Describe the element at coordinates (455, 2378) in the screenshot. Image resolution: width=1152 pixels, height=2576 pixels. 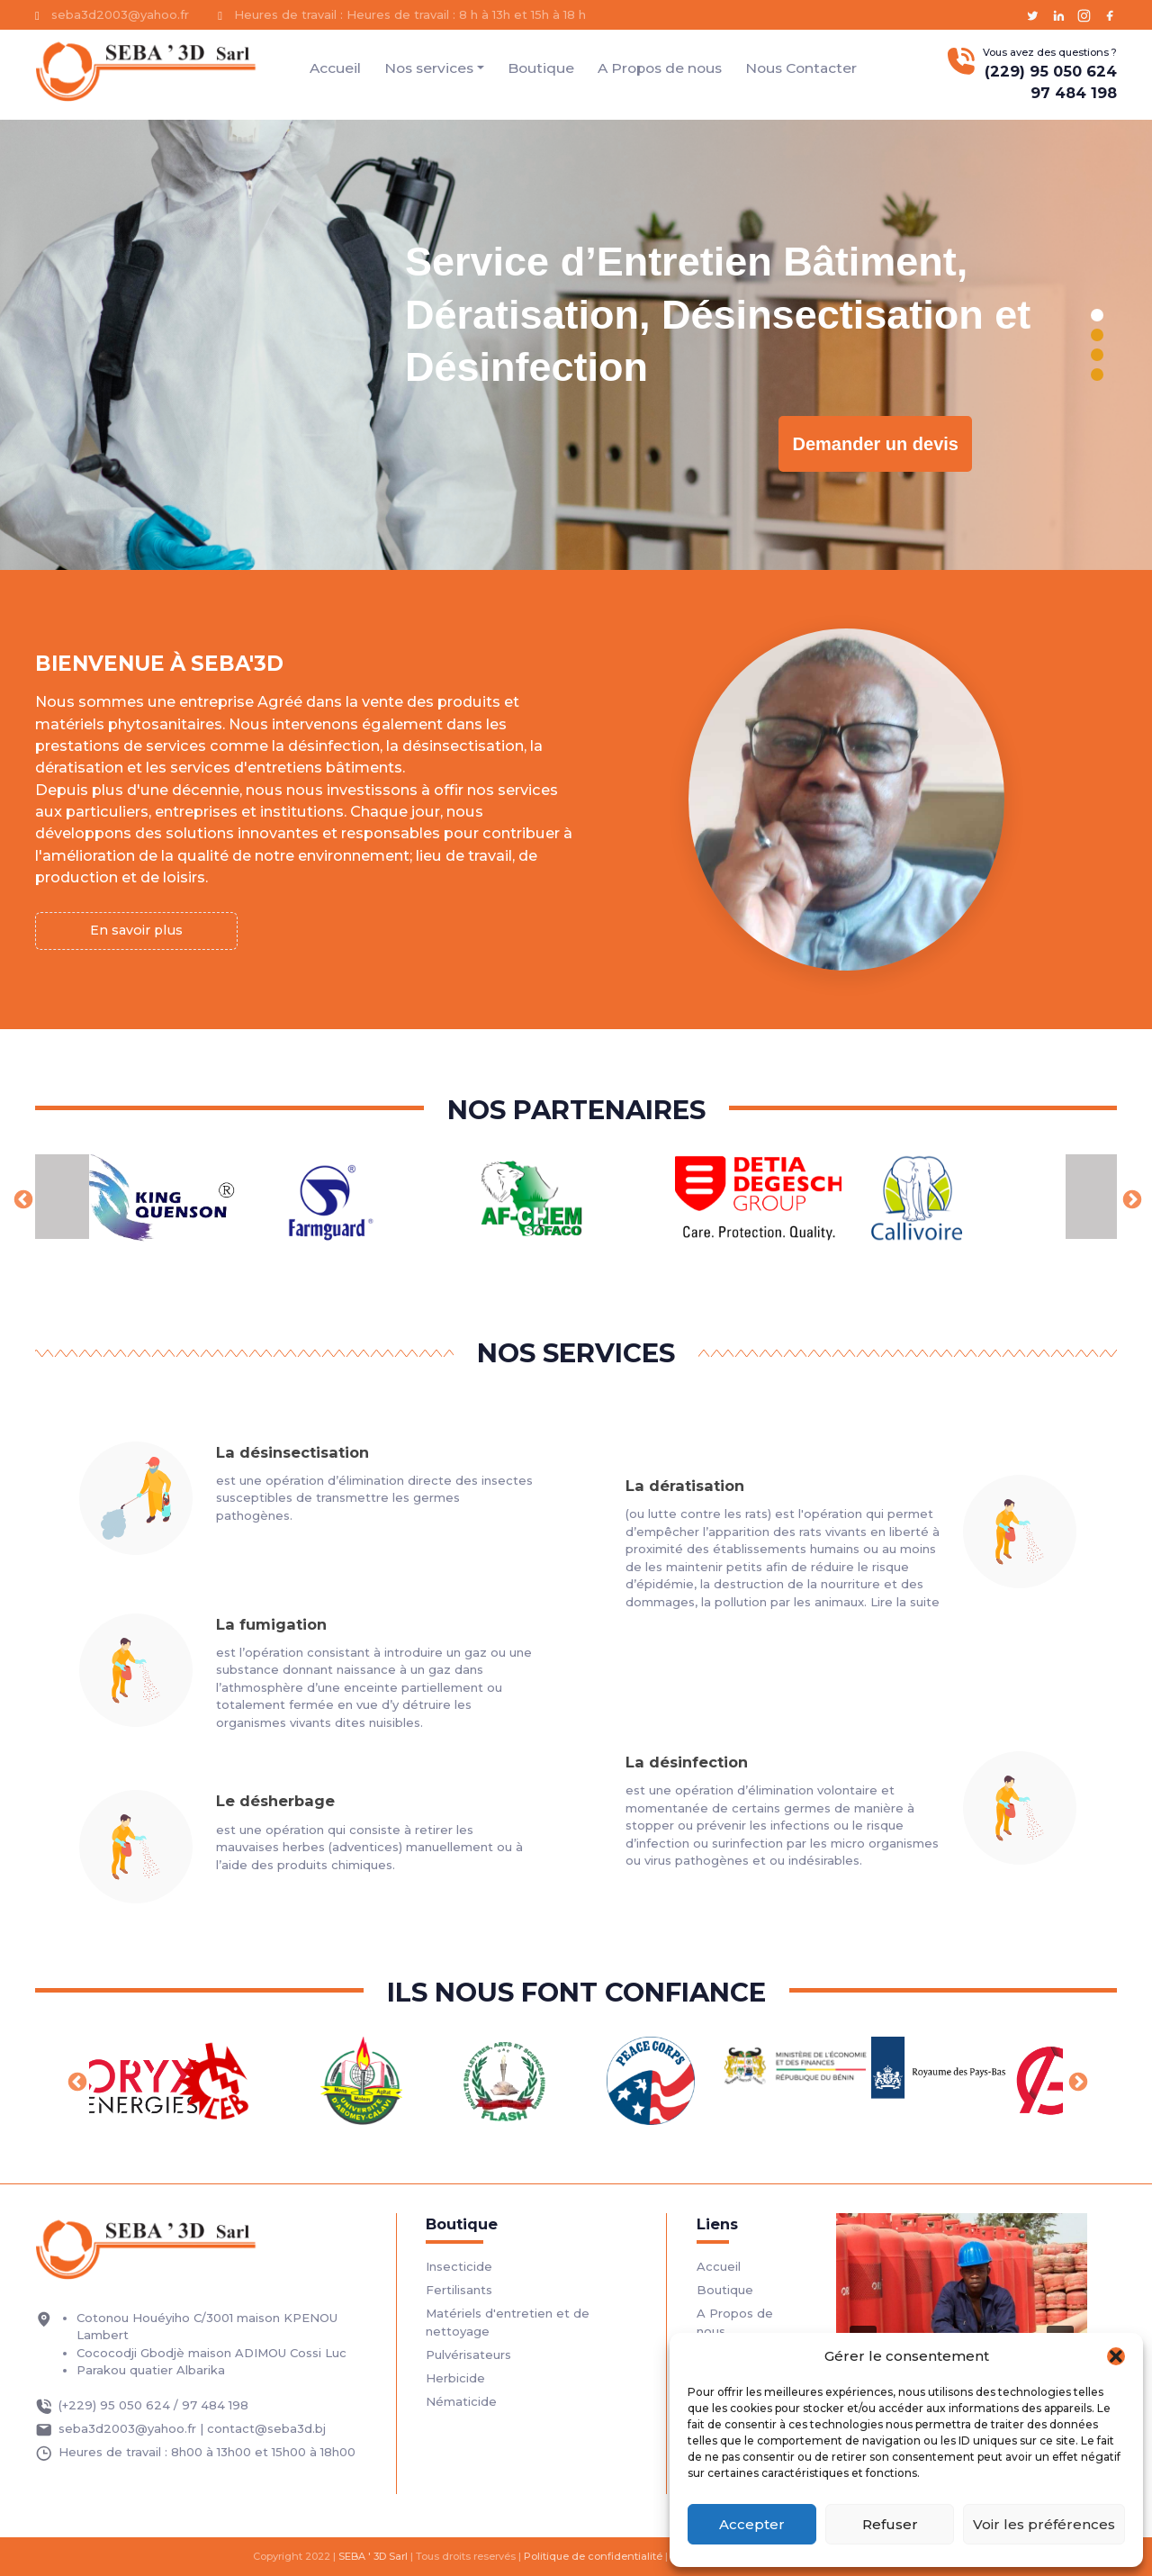
I see `Herbicide` at that location.